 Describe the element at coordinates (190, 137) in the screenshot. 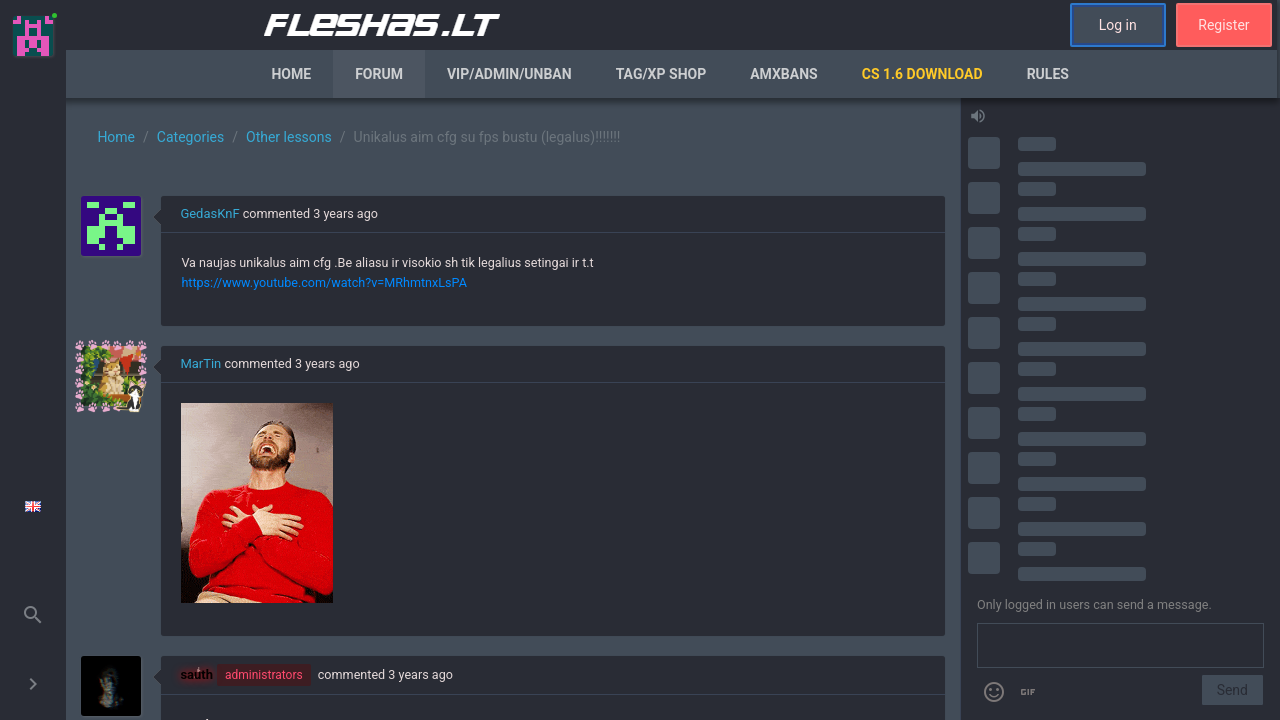

I see `Categories` at that location.